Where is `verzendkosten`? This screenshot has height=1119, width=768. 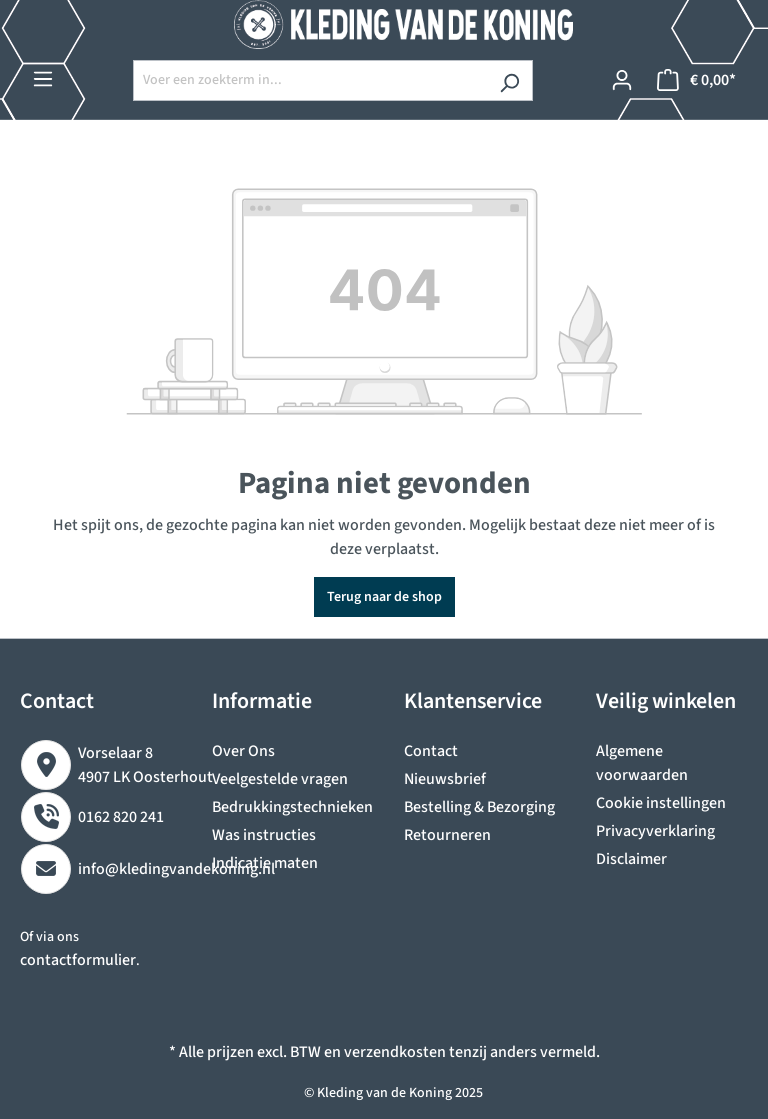 verzendkosten is located at coordinates (395, 1052).